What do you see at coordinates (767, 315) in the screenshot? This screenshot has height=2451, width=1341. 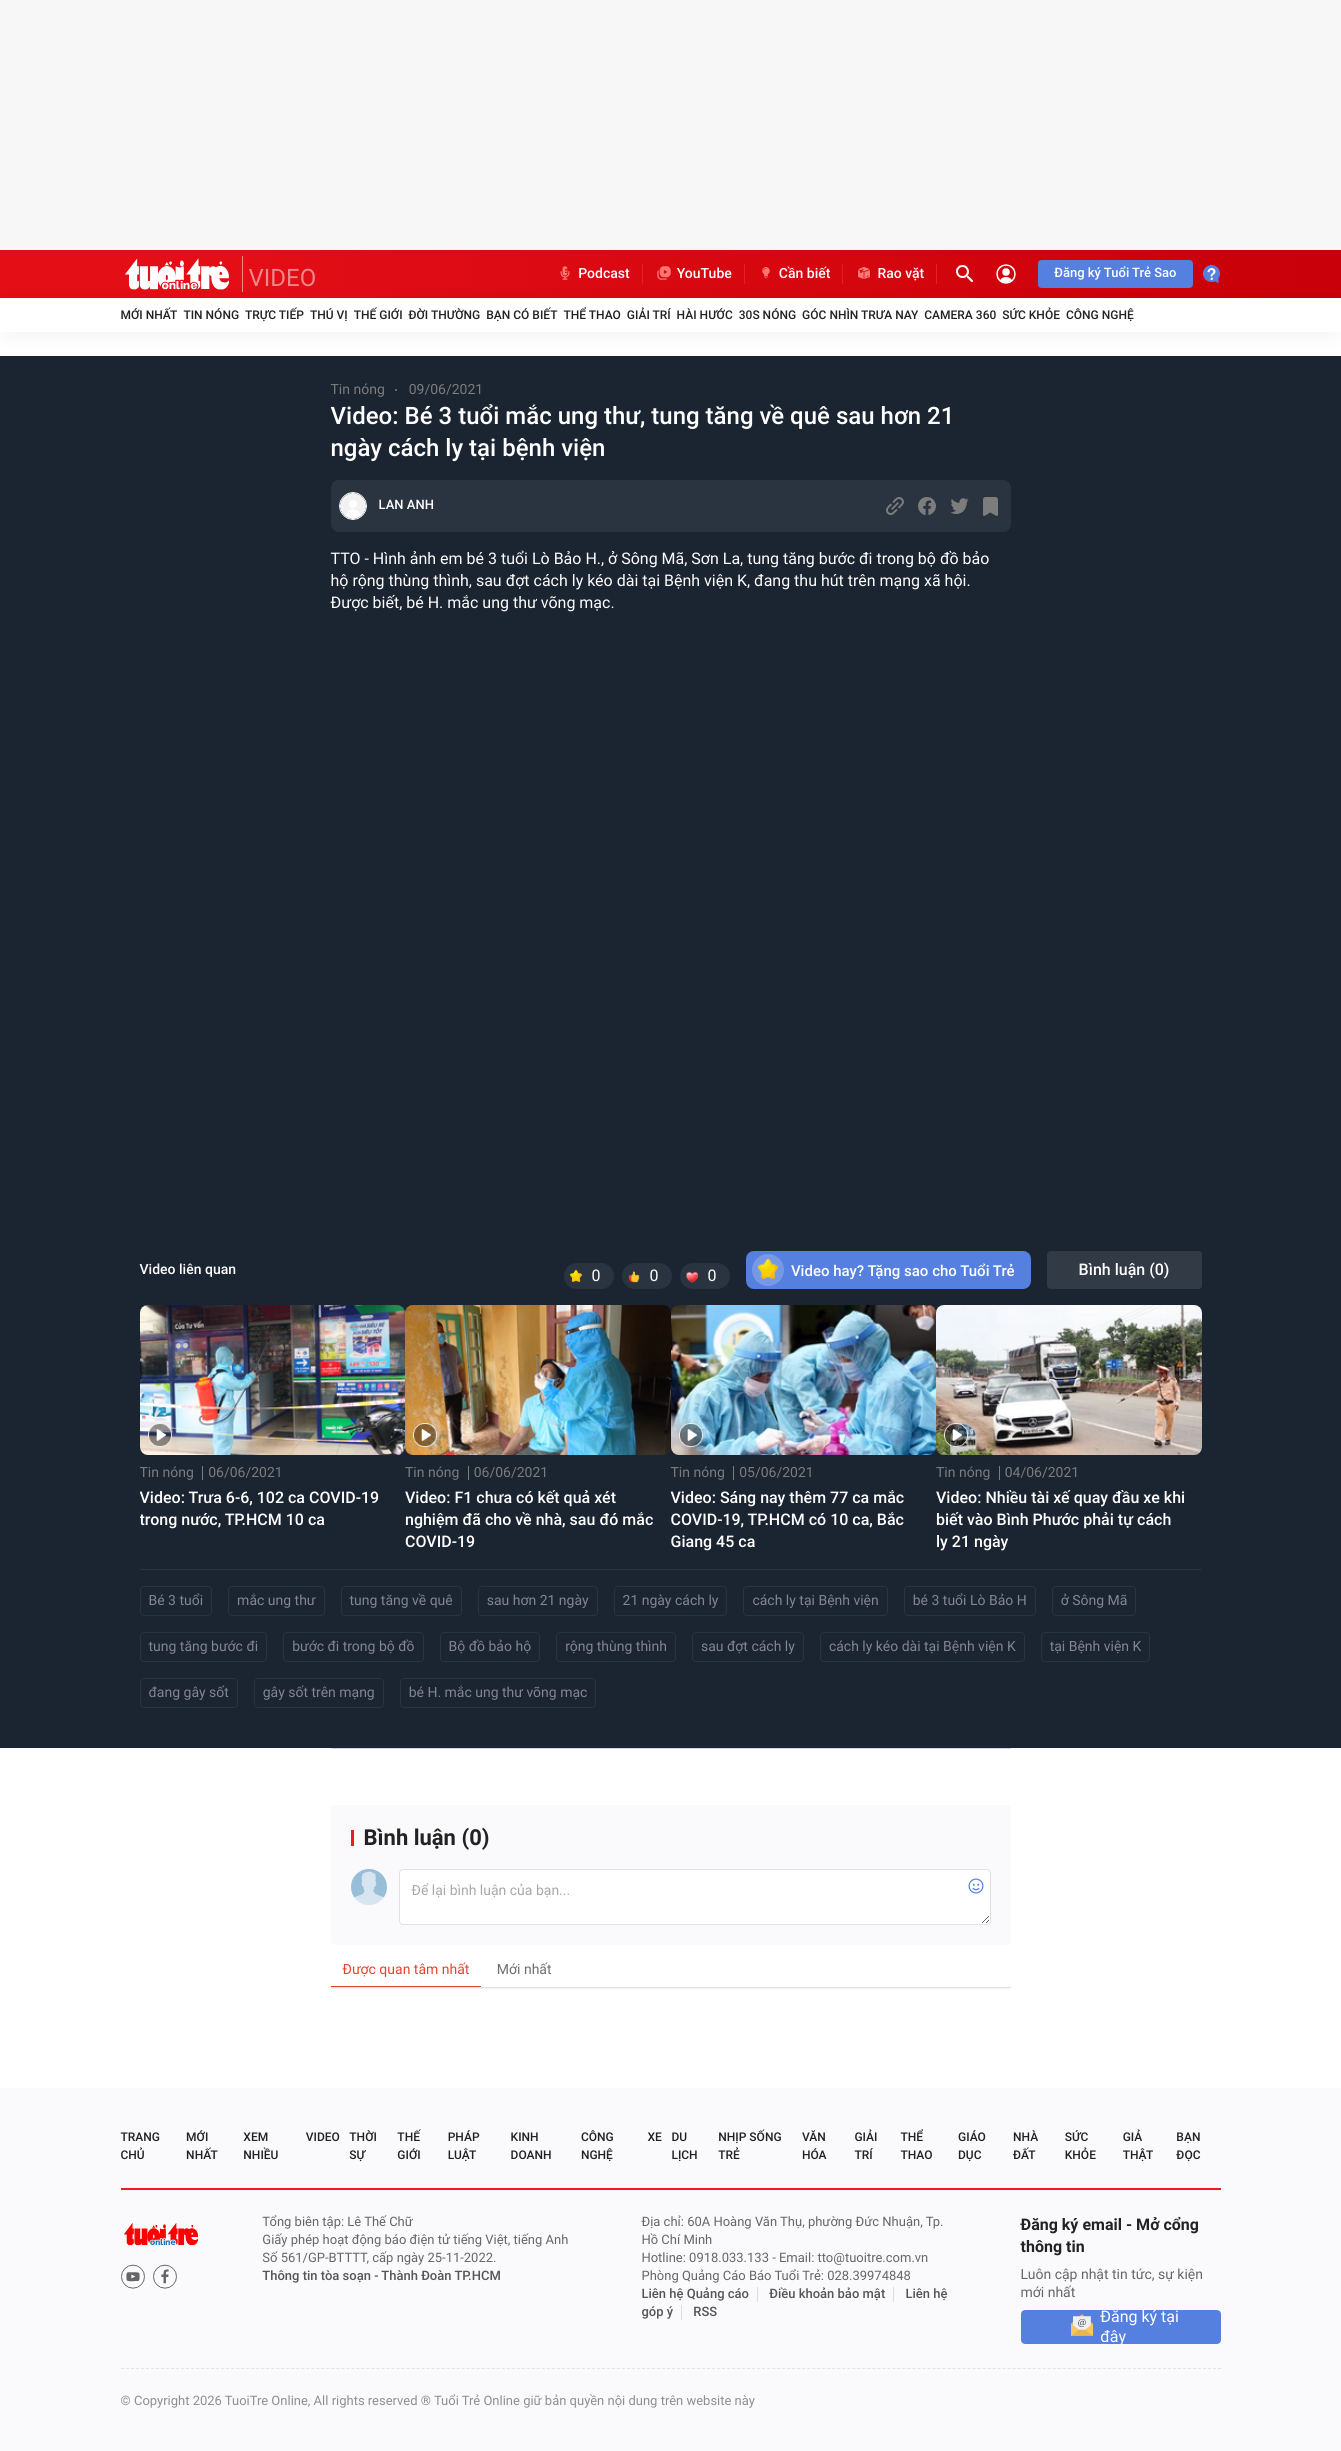 I see `30S Nóng` at bounding box center [767, 315].